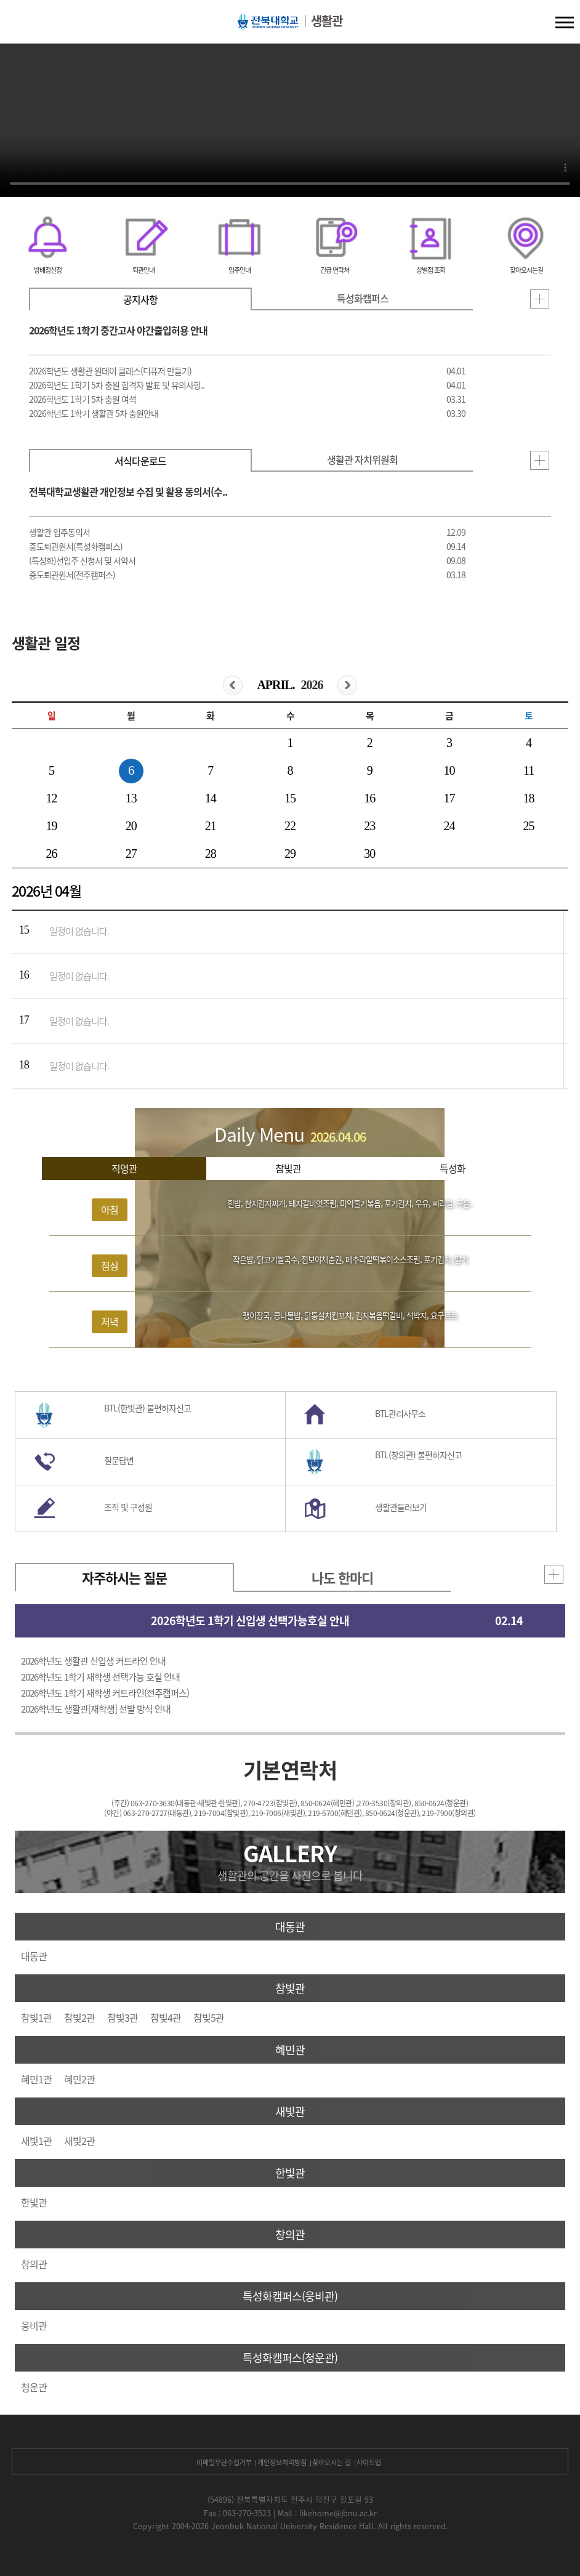 Image resolution: width=580 pixels, height=2576 pixels. What do you see at coordinates (368, 2462) in the screenshot?
I see `사이트맵` at bounding box center [368, 2462].